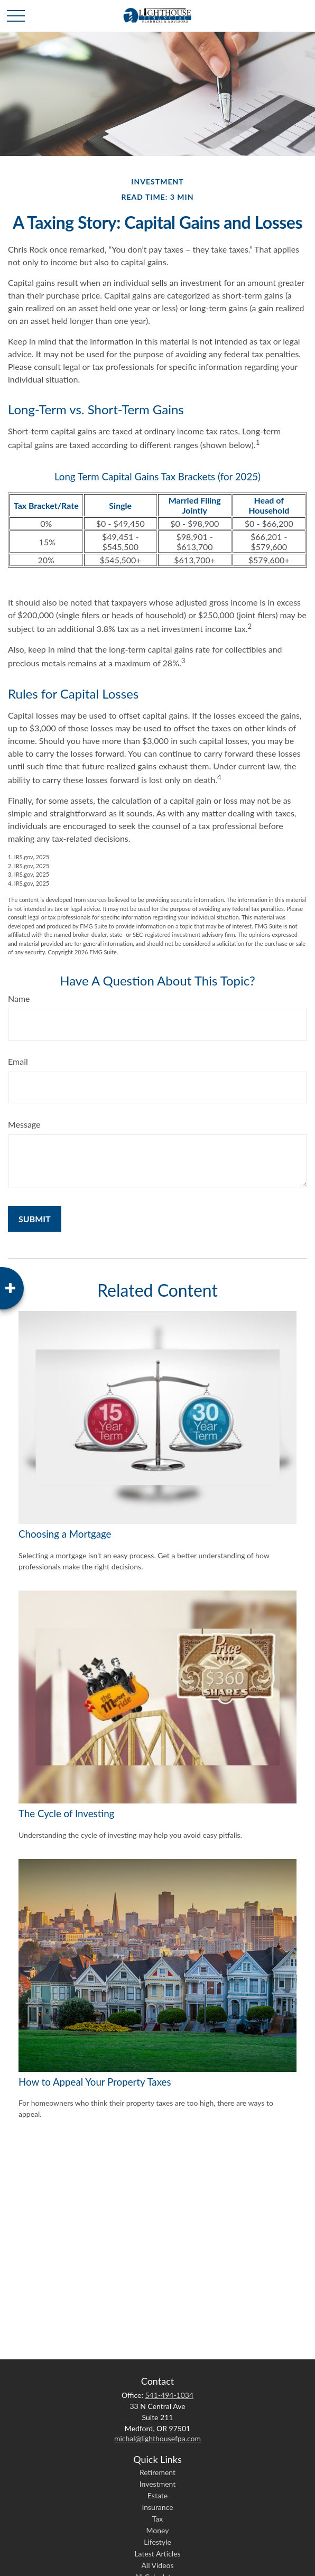 The image size is (315, 2576). Describe the element at coordinates (157, 2553) in the screenshot. I see `Latest Articles` at that location.